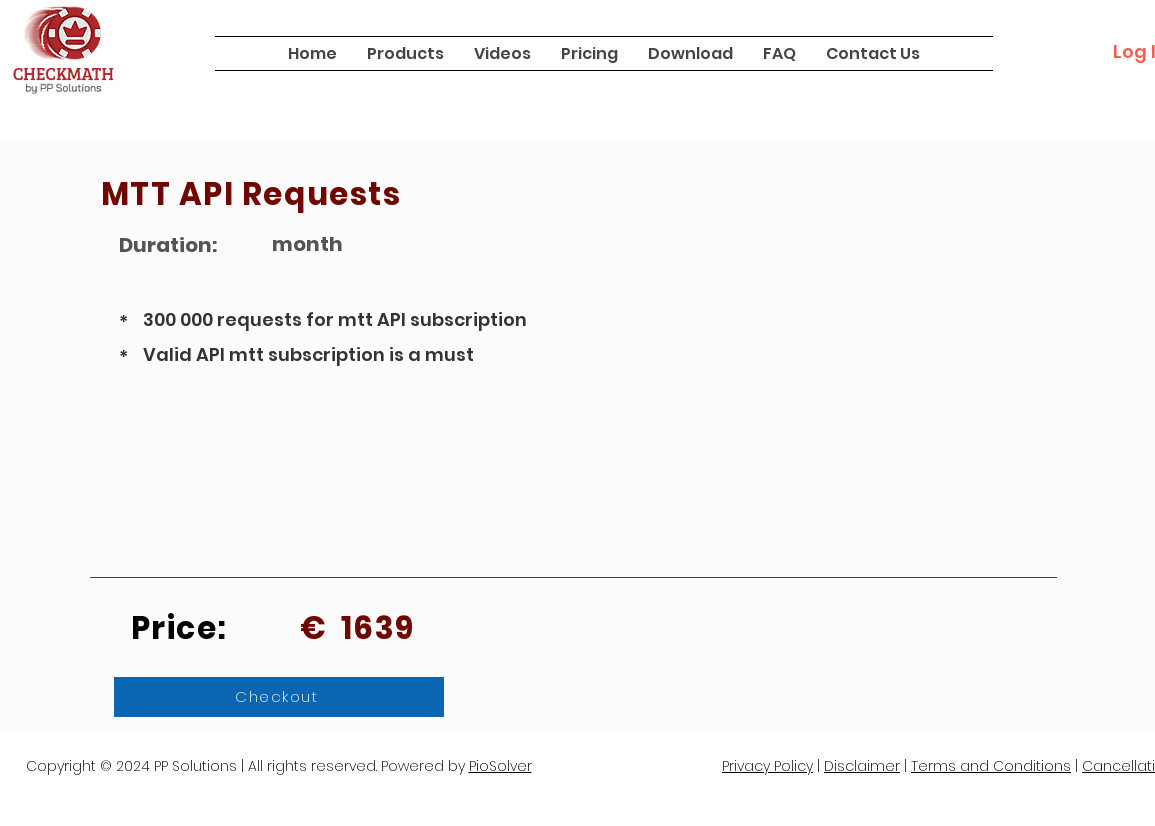 The height and width of the screenshot is (826, 1155). I want to click on [Checkout], so click(279, 697).